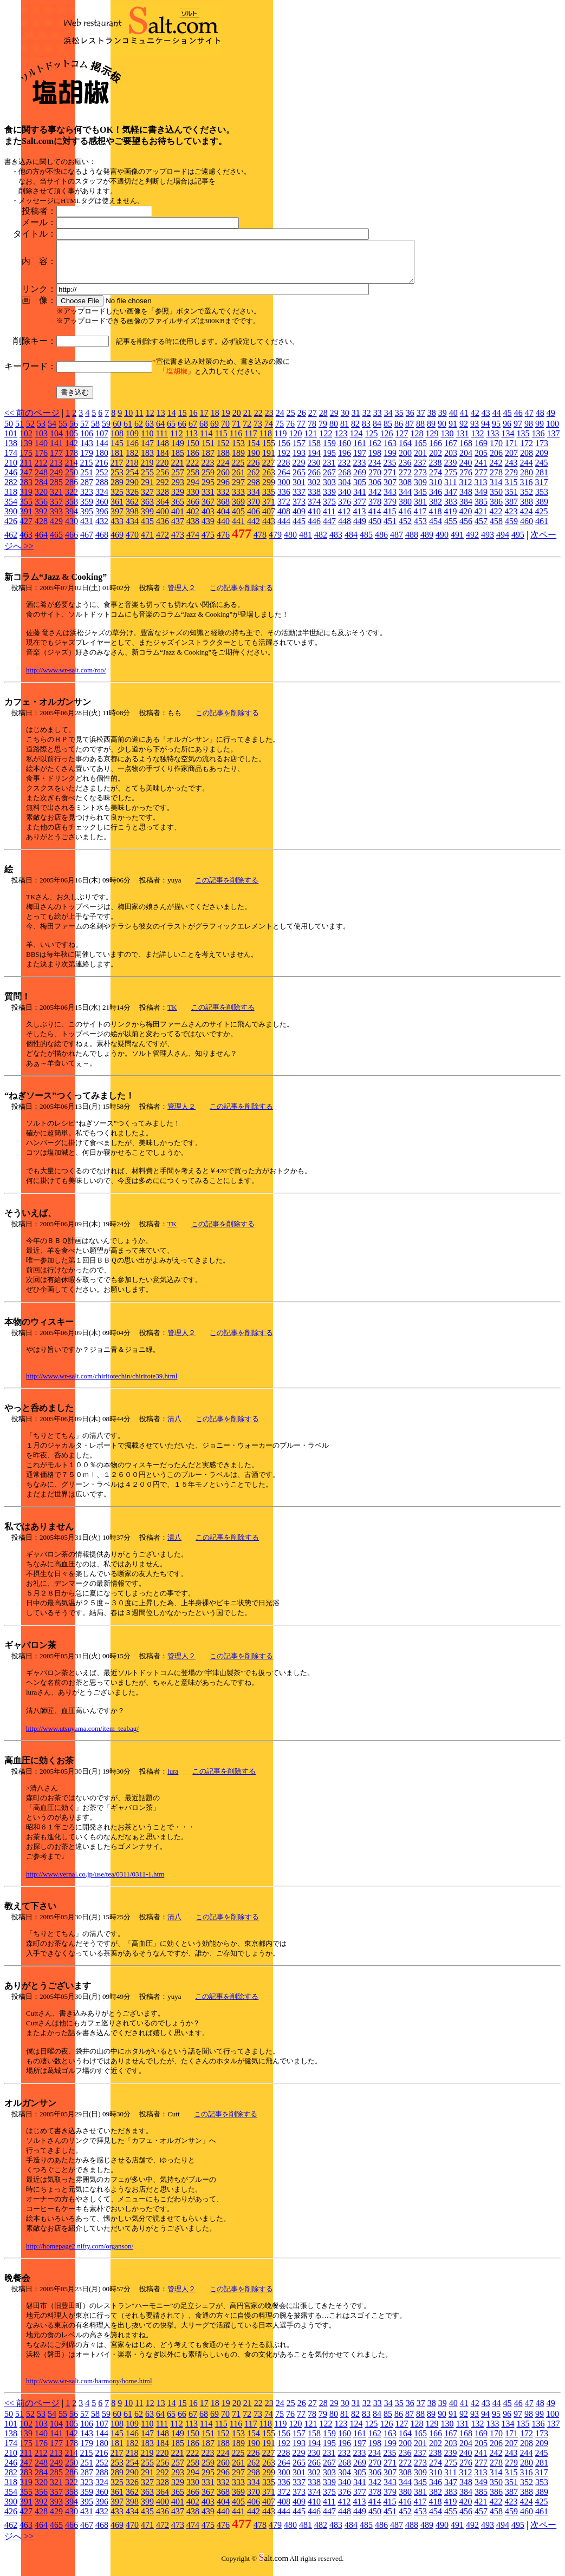 The image size is (565, 2576). I want to click on 164, so click(405, 451).